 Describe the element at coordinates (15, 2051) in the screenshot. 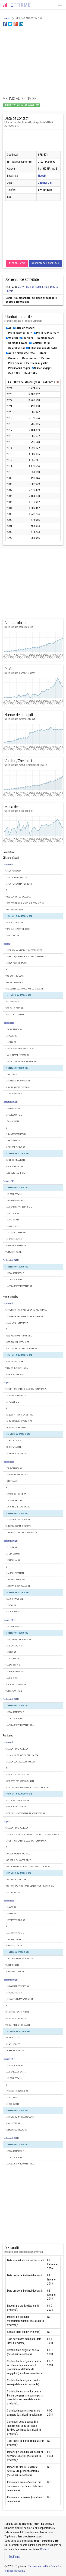

I see `110. BERTCOMPANY SRL` at that location.